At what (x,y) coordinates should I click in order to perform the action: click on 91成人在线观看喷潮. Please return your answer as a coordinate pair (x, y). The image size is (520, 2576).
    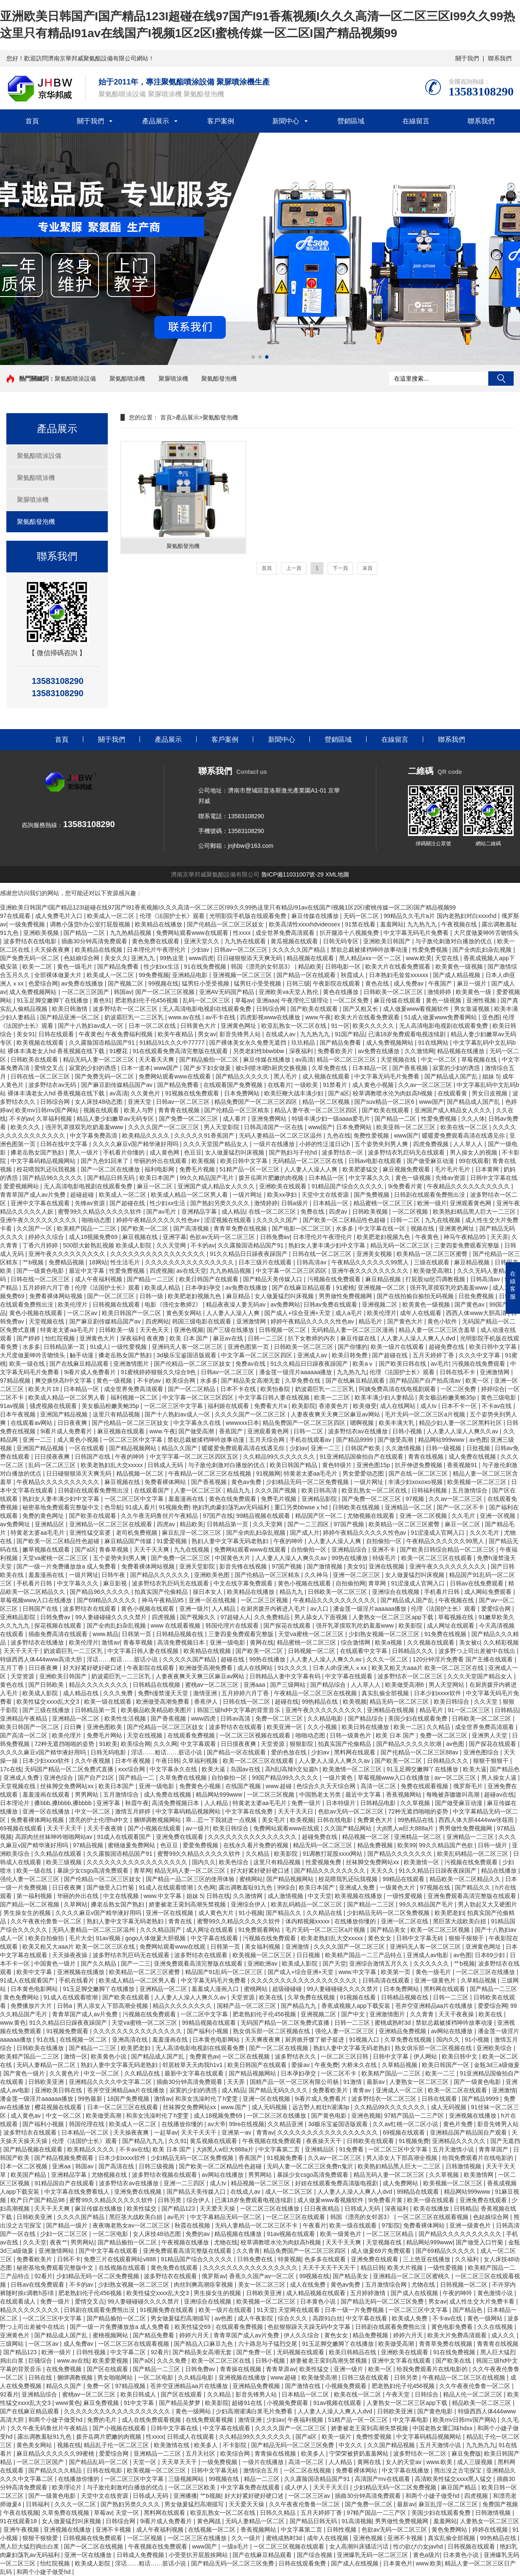
    Looking at the image, I should click on (166, 1887).